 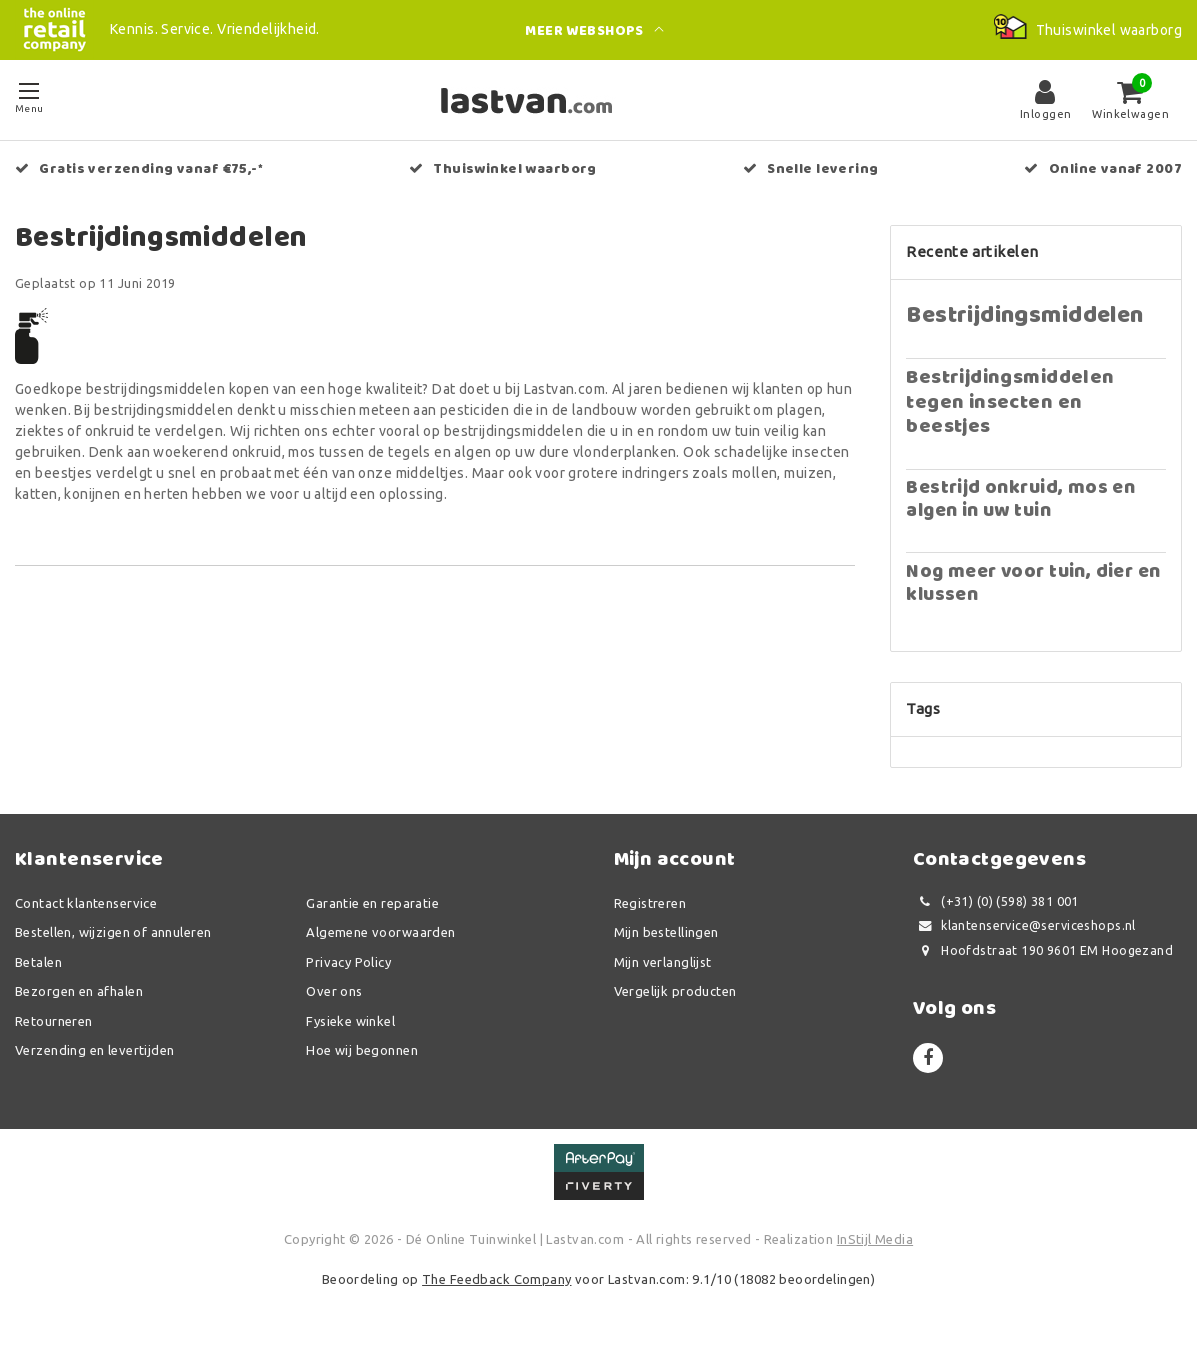 What do you see at coordinates (38, 962) in the screenshot?
I see `Betalen` at bounding box center [38, 962].